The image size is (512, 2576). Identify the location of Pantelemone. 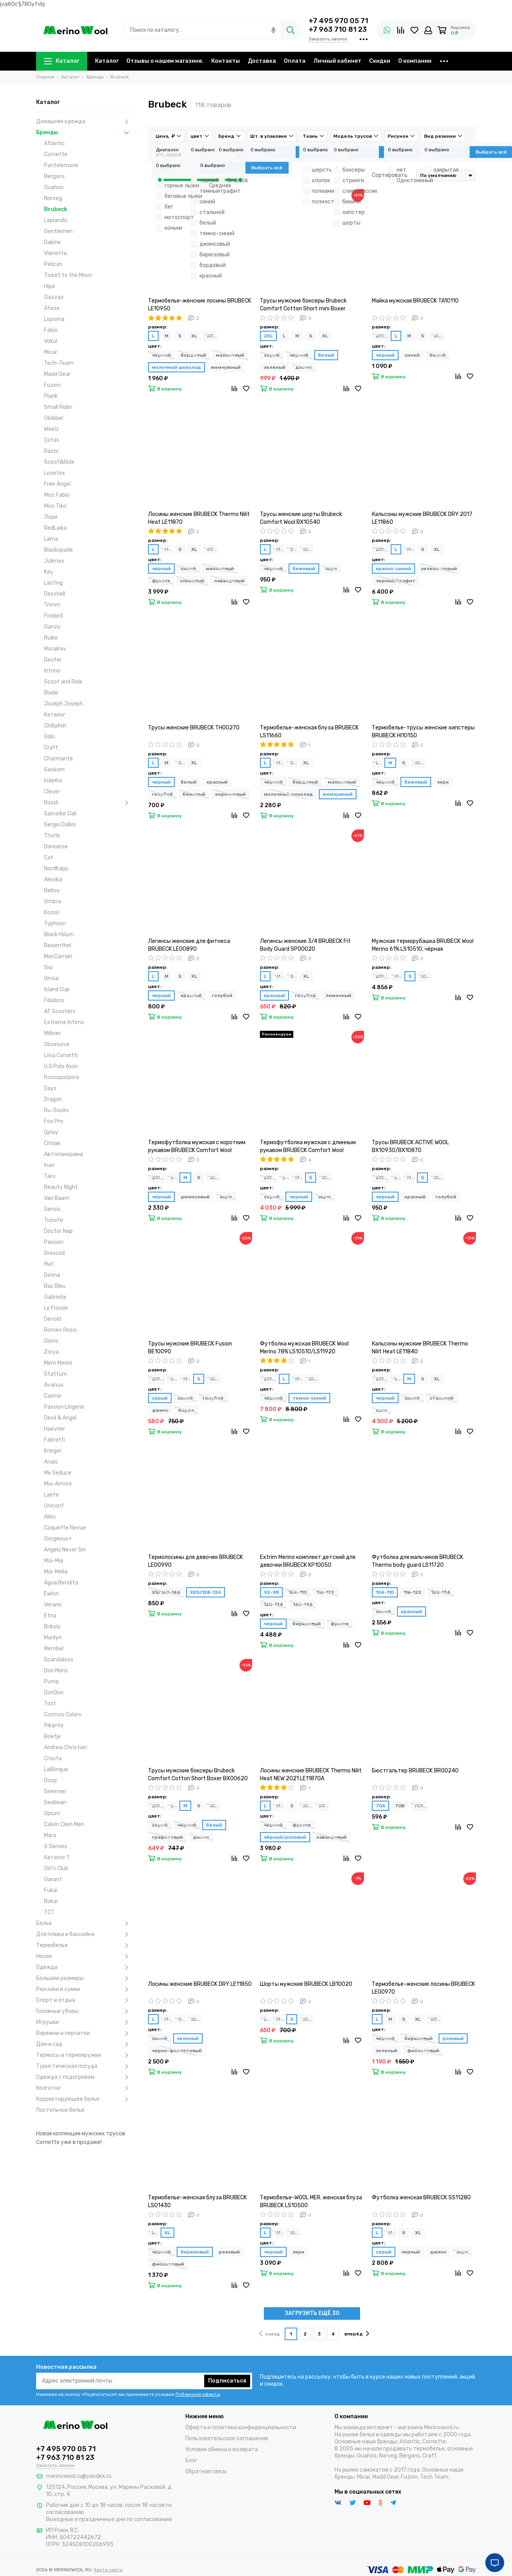
(61, 165).